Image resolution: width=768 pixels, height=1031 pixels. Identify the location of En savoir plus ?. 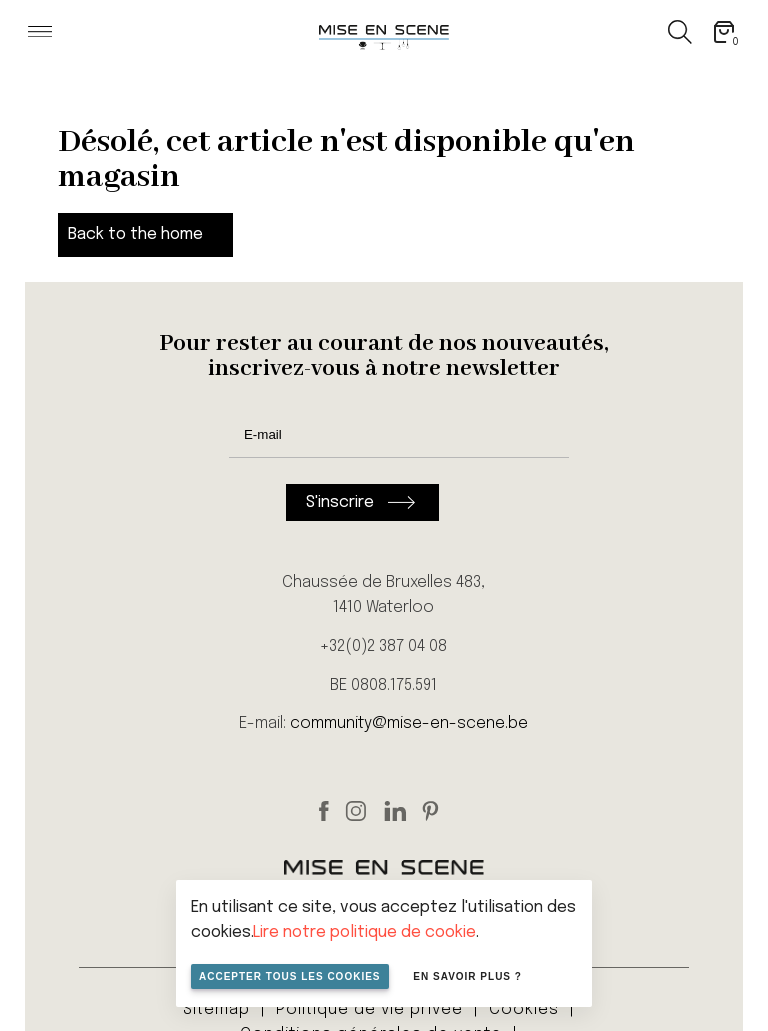
(467, 976).